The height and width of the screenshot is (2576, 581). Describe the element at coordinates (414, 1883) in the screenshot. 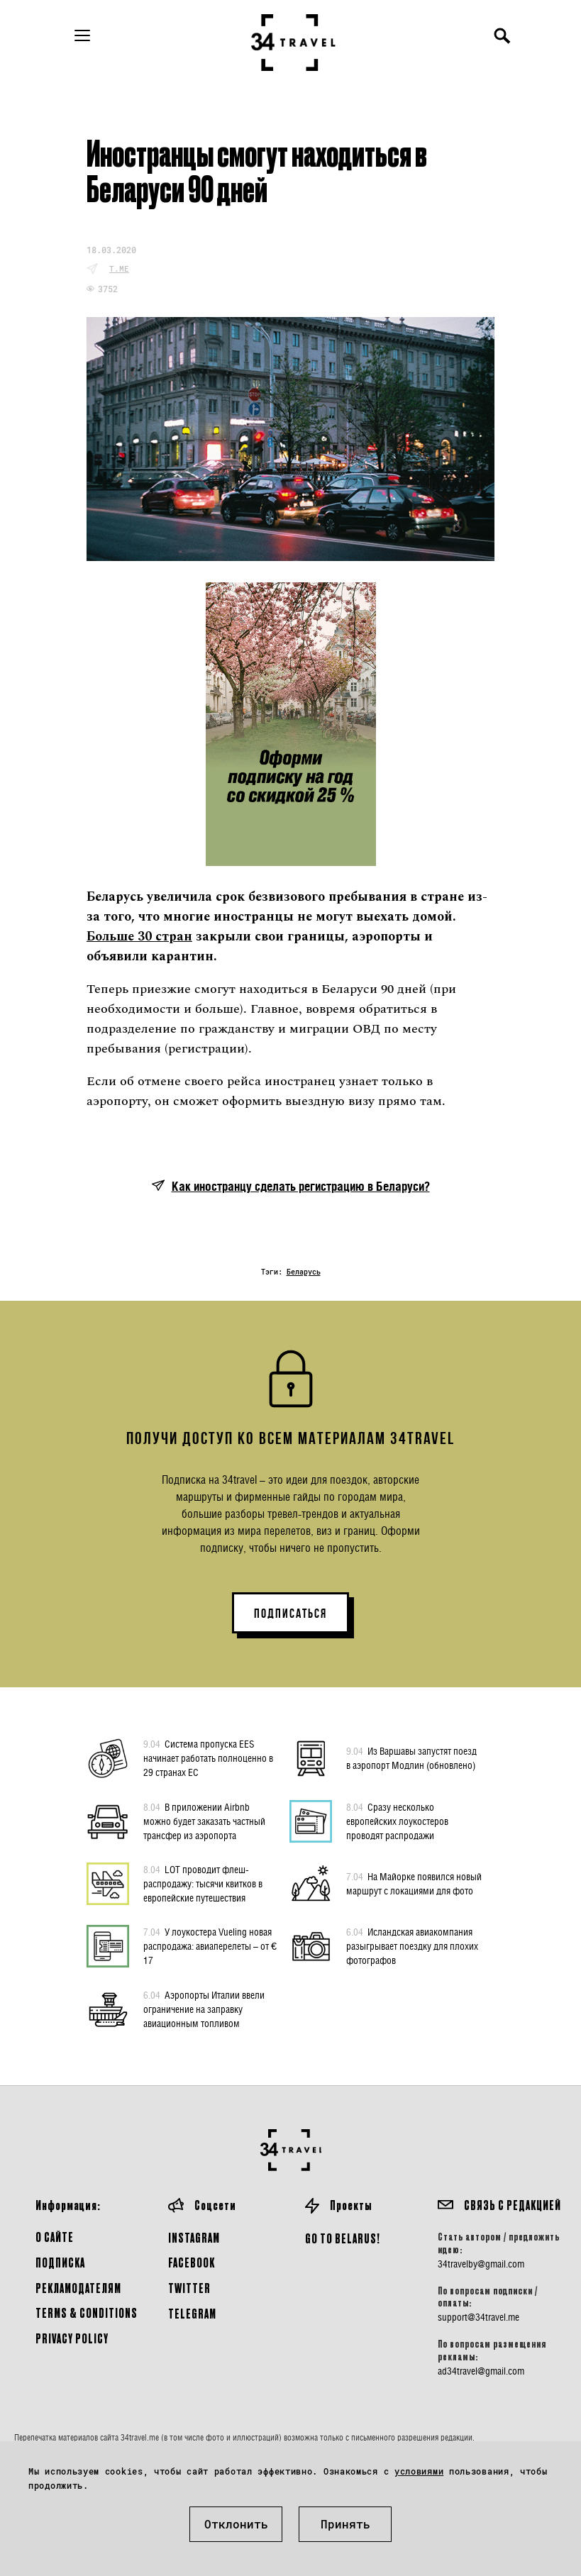

I see `На Майорке появился новый маршрут с локациями для фото` at that location.